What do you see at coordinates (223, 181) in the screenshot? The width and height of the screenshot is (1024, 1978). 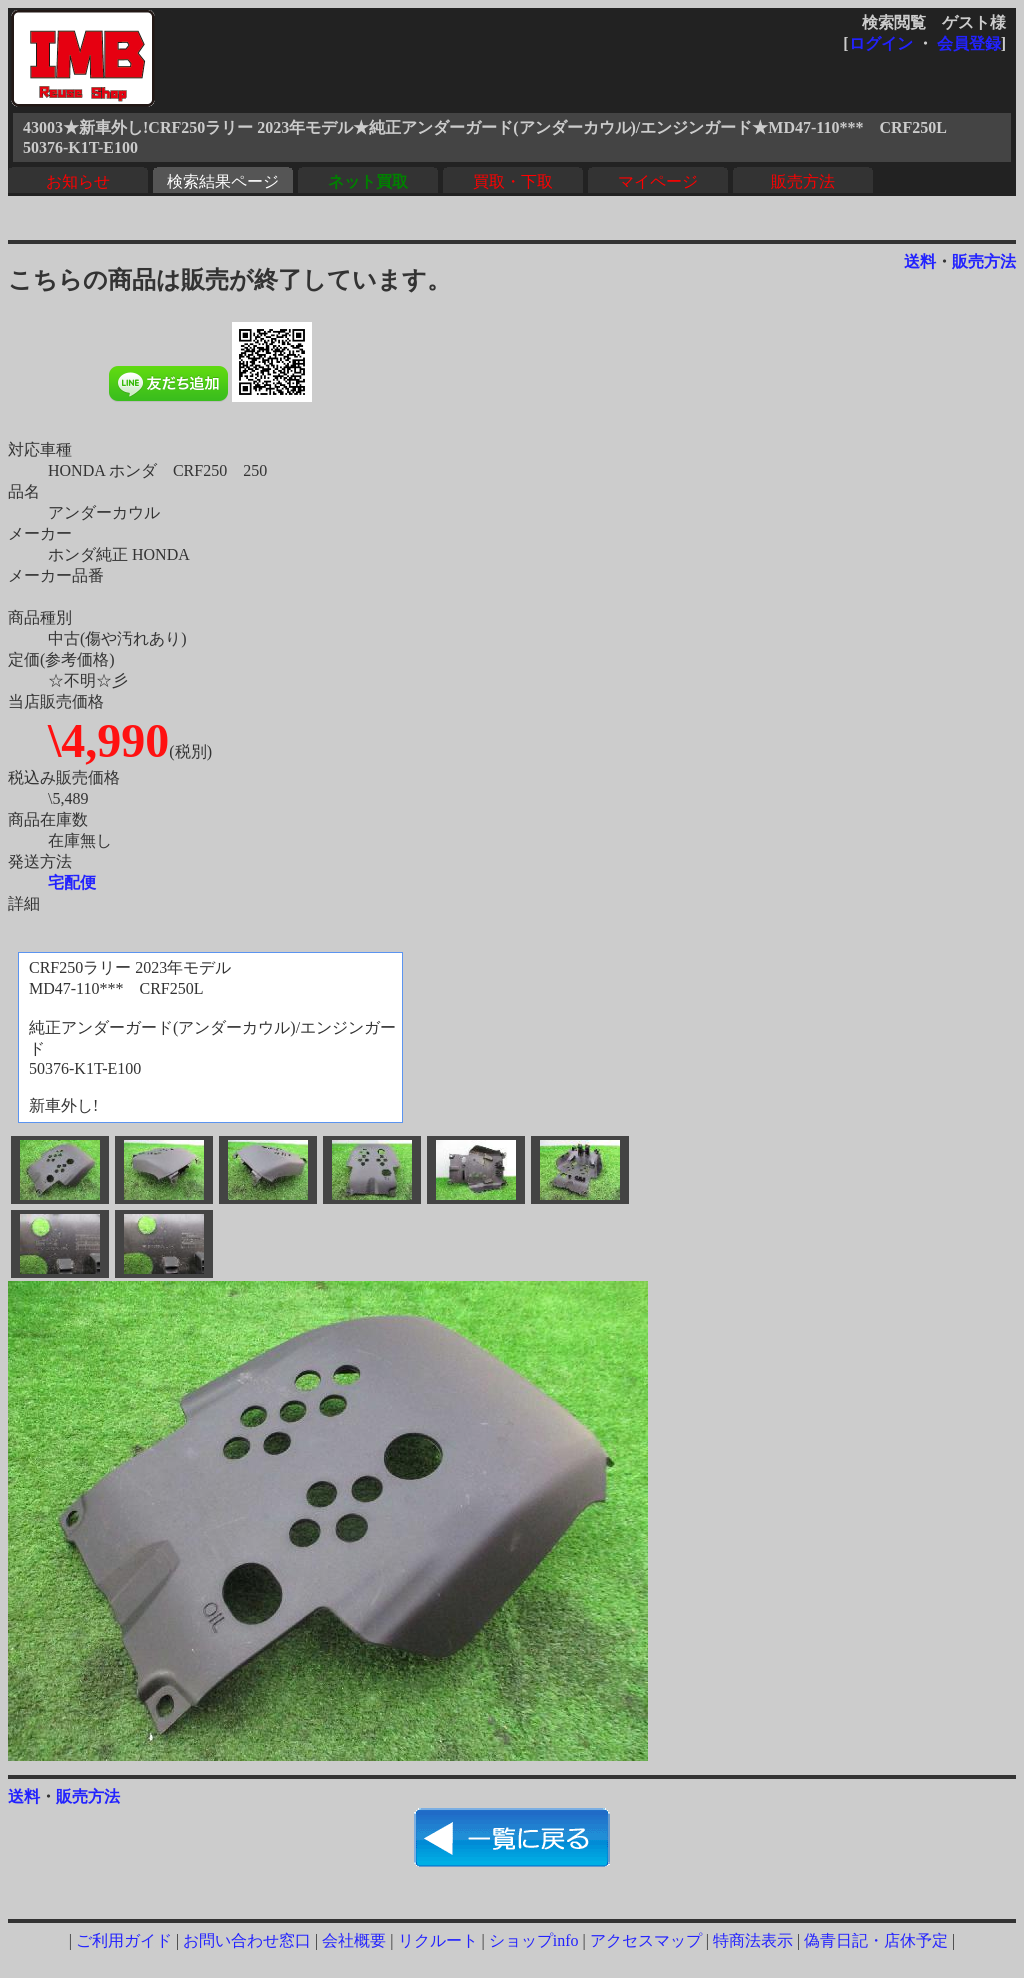 I see `検索結果ページ` at bounding box center [223, 181].